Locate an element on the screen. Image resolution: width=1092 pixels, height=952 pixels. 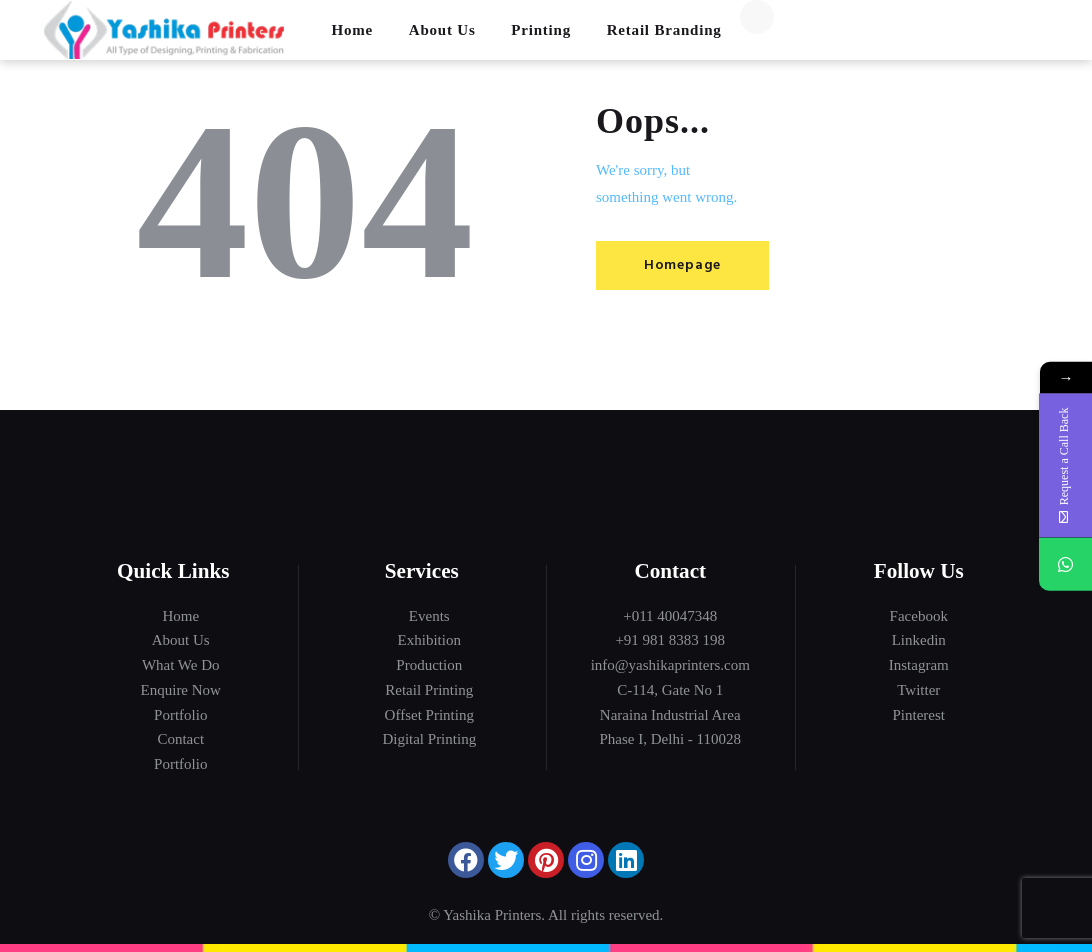
Production is located at coordinates (429, 665).